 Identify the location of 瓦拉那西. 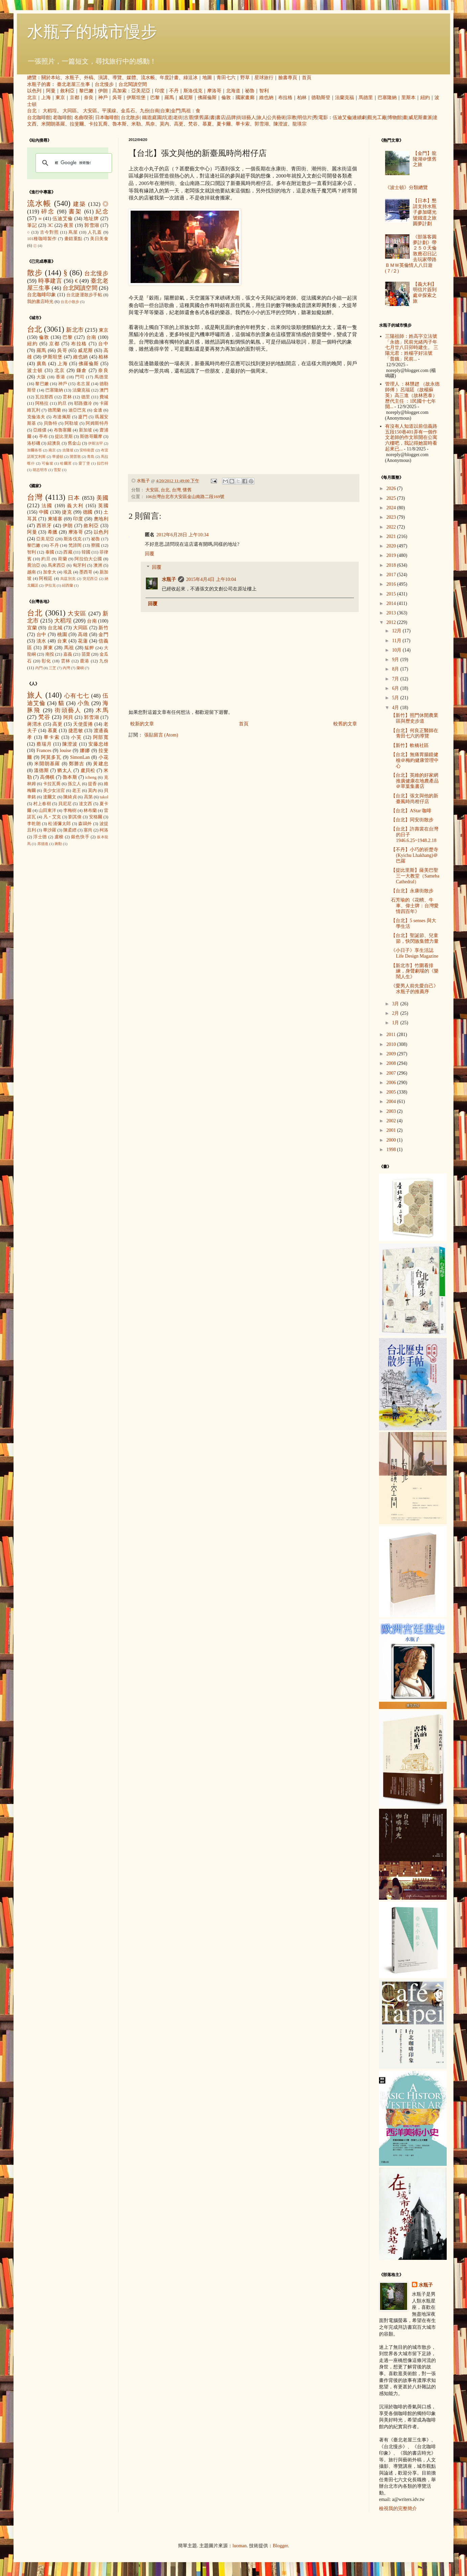
(44, 397).